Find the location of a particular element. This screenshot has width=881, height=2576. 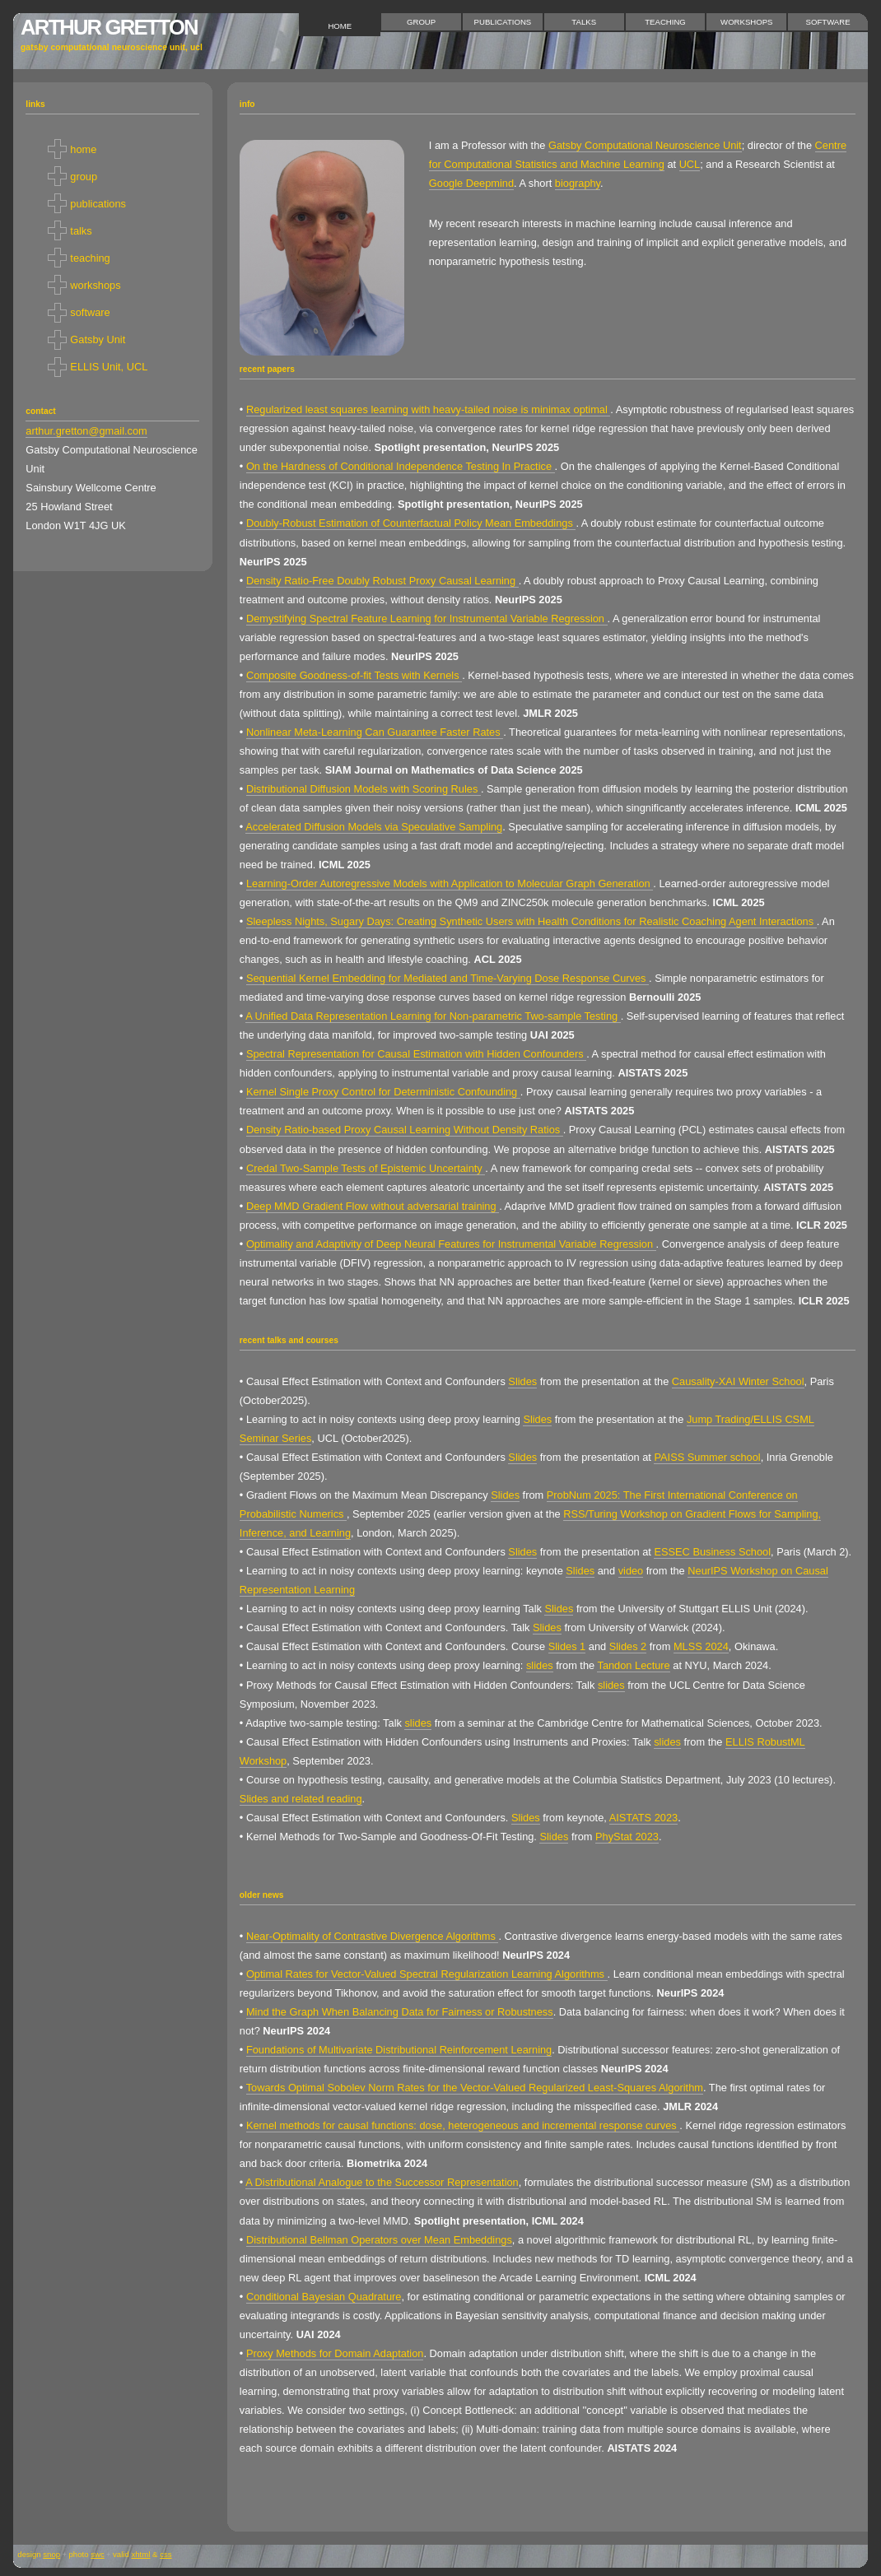

Near-Optimality of Contrastive Divergence Algorithms is located at coordinates (372, 1936).